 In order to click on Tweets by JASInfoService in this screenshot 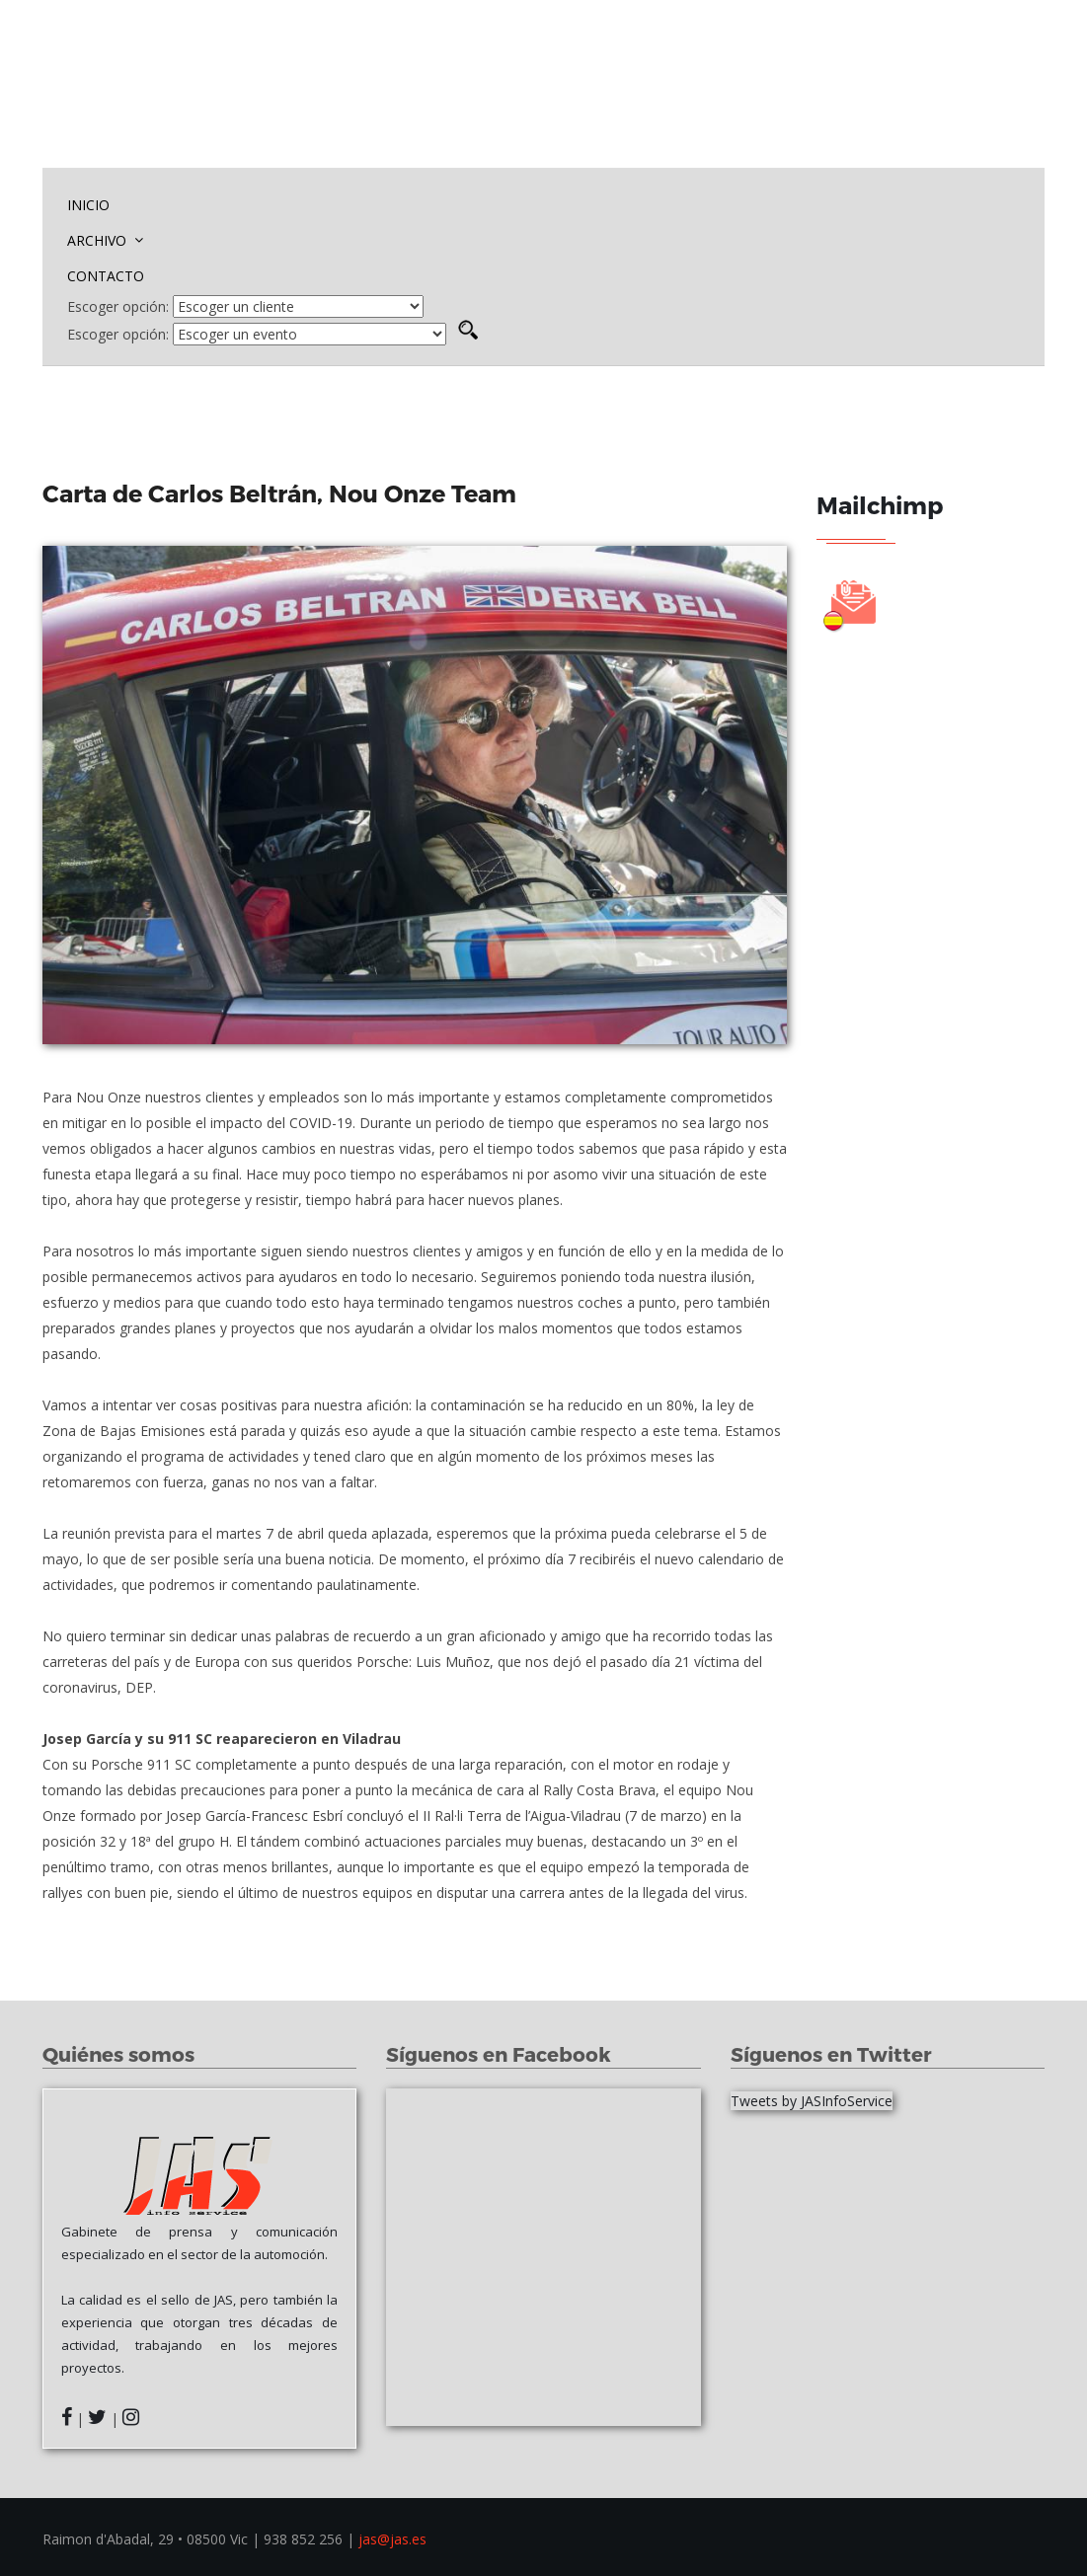, I will do `click(812, 2100)`.